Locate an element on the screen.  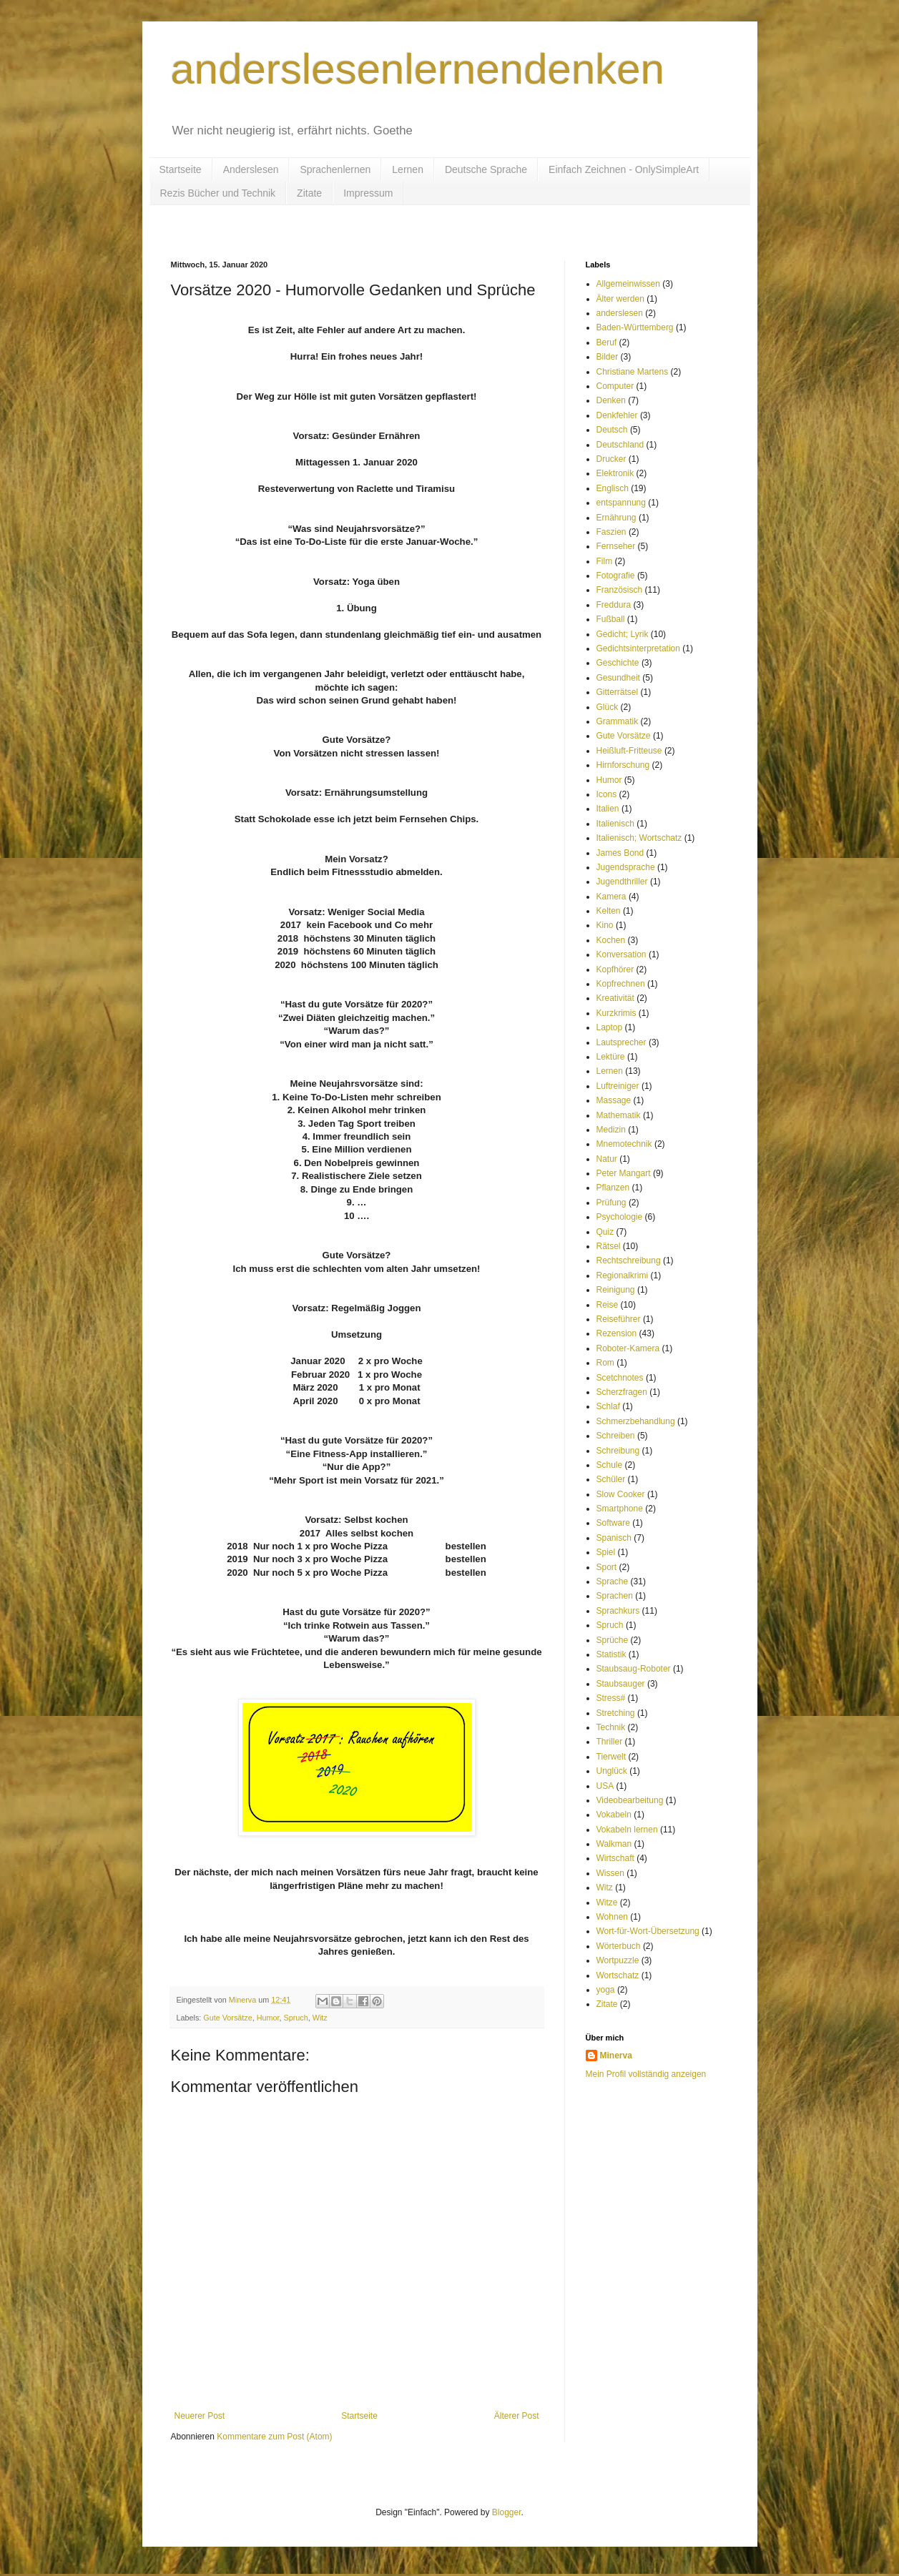
Vokabeln lernen is located at coordinates (627, 1830).